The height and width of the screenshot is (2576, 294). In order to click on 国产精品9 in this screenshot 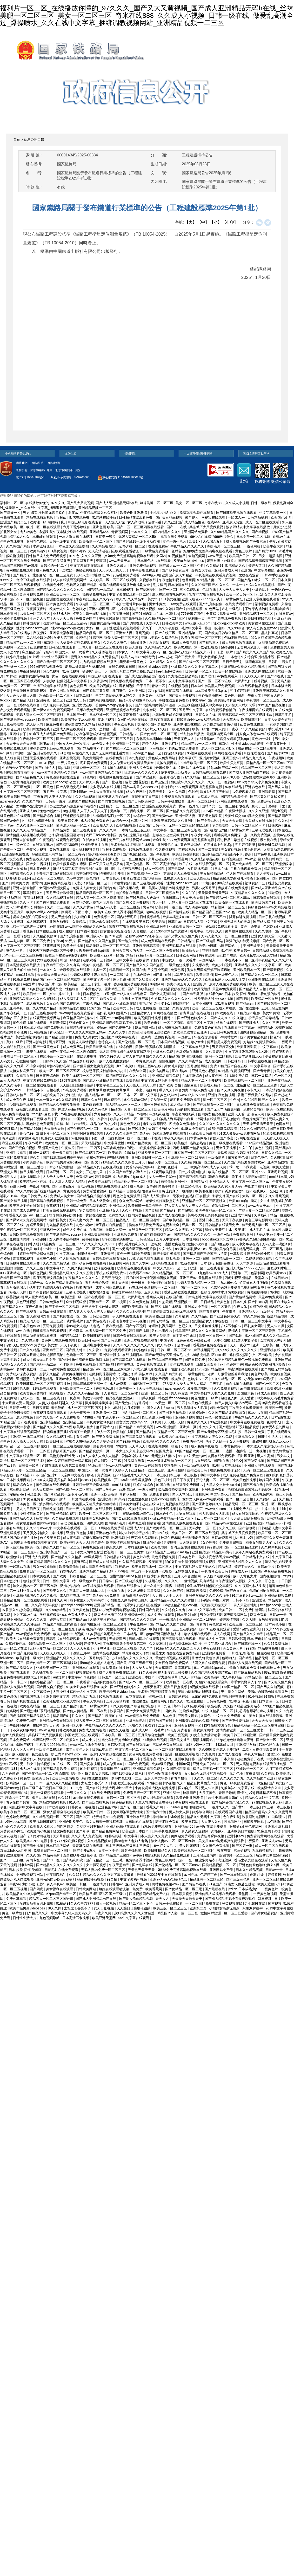, I will do `click(265, 1027)`.